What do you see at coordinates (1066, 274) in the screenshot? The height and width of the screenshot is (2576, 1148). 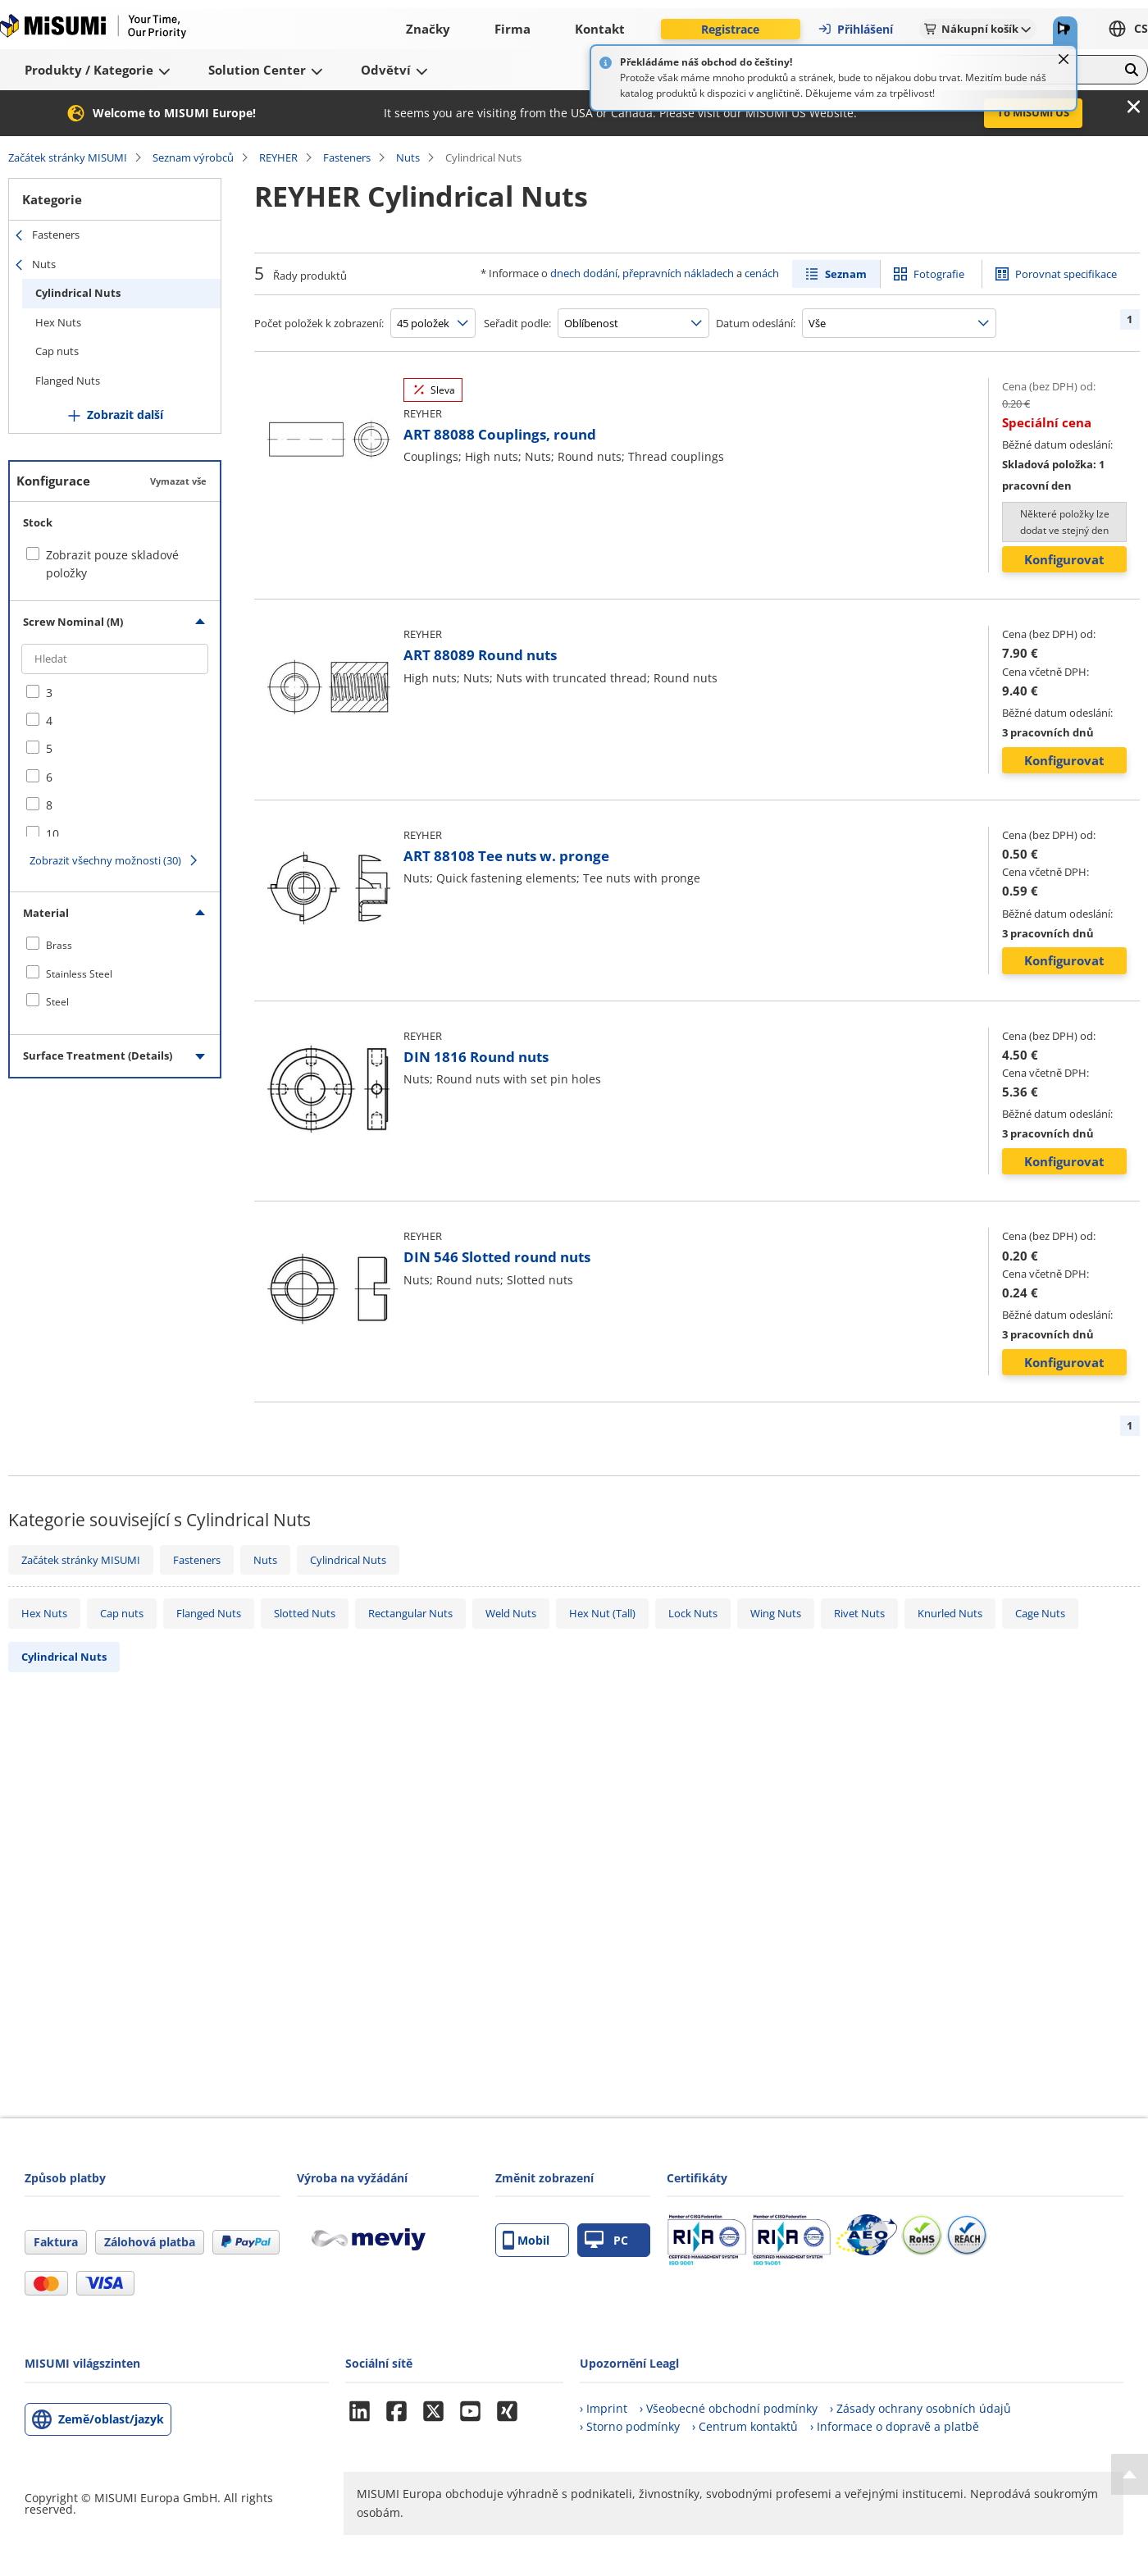 I see `Porovnat specifikace` at bounding box center [1066, 274].